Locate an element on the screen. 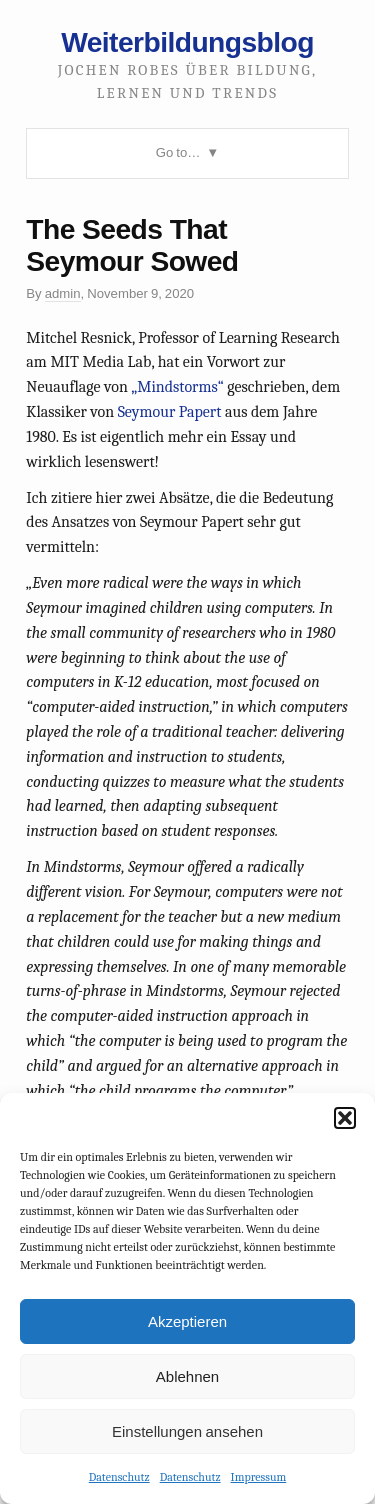 This screenshot has height=1504, width=375. admin is located at coordinates (63, 293).